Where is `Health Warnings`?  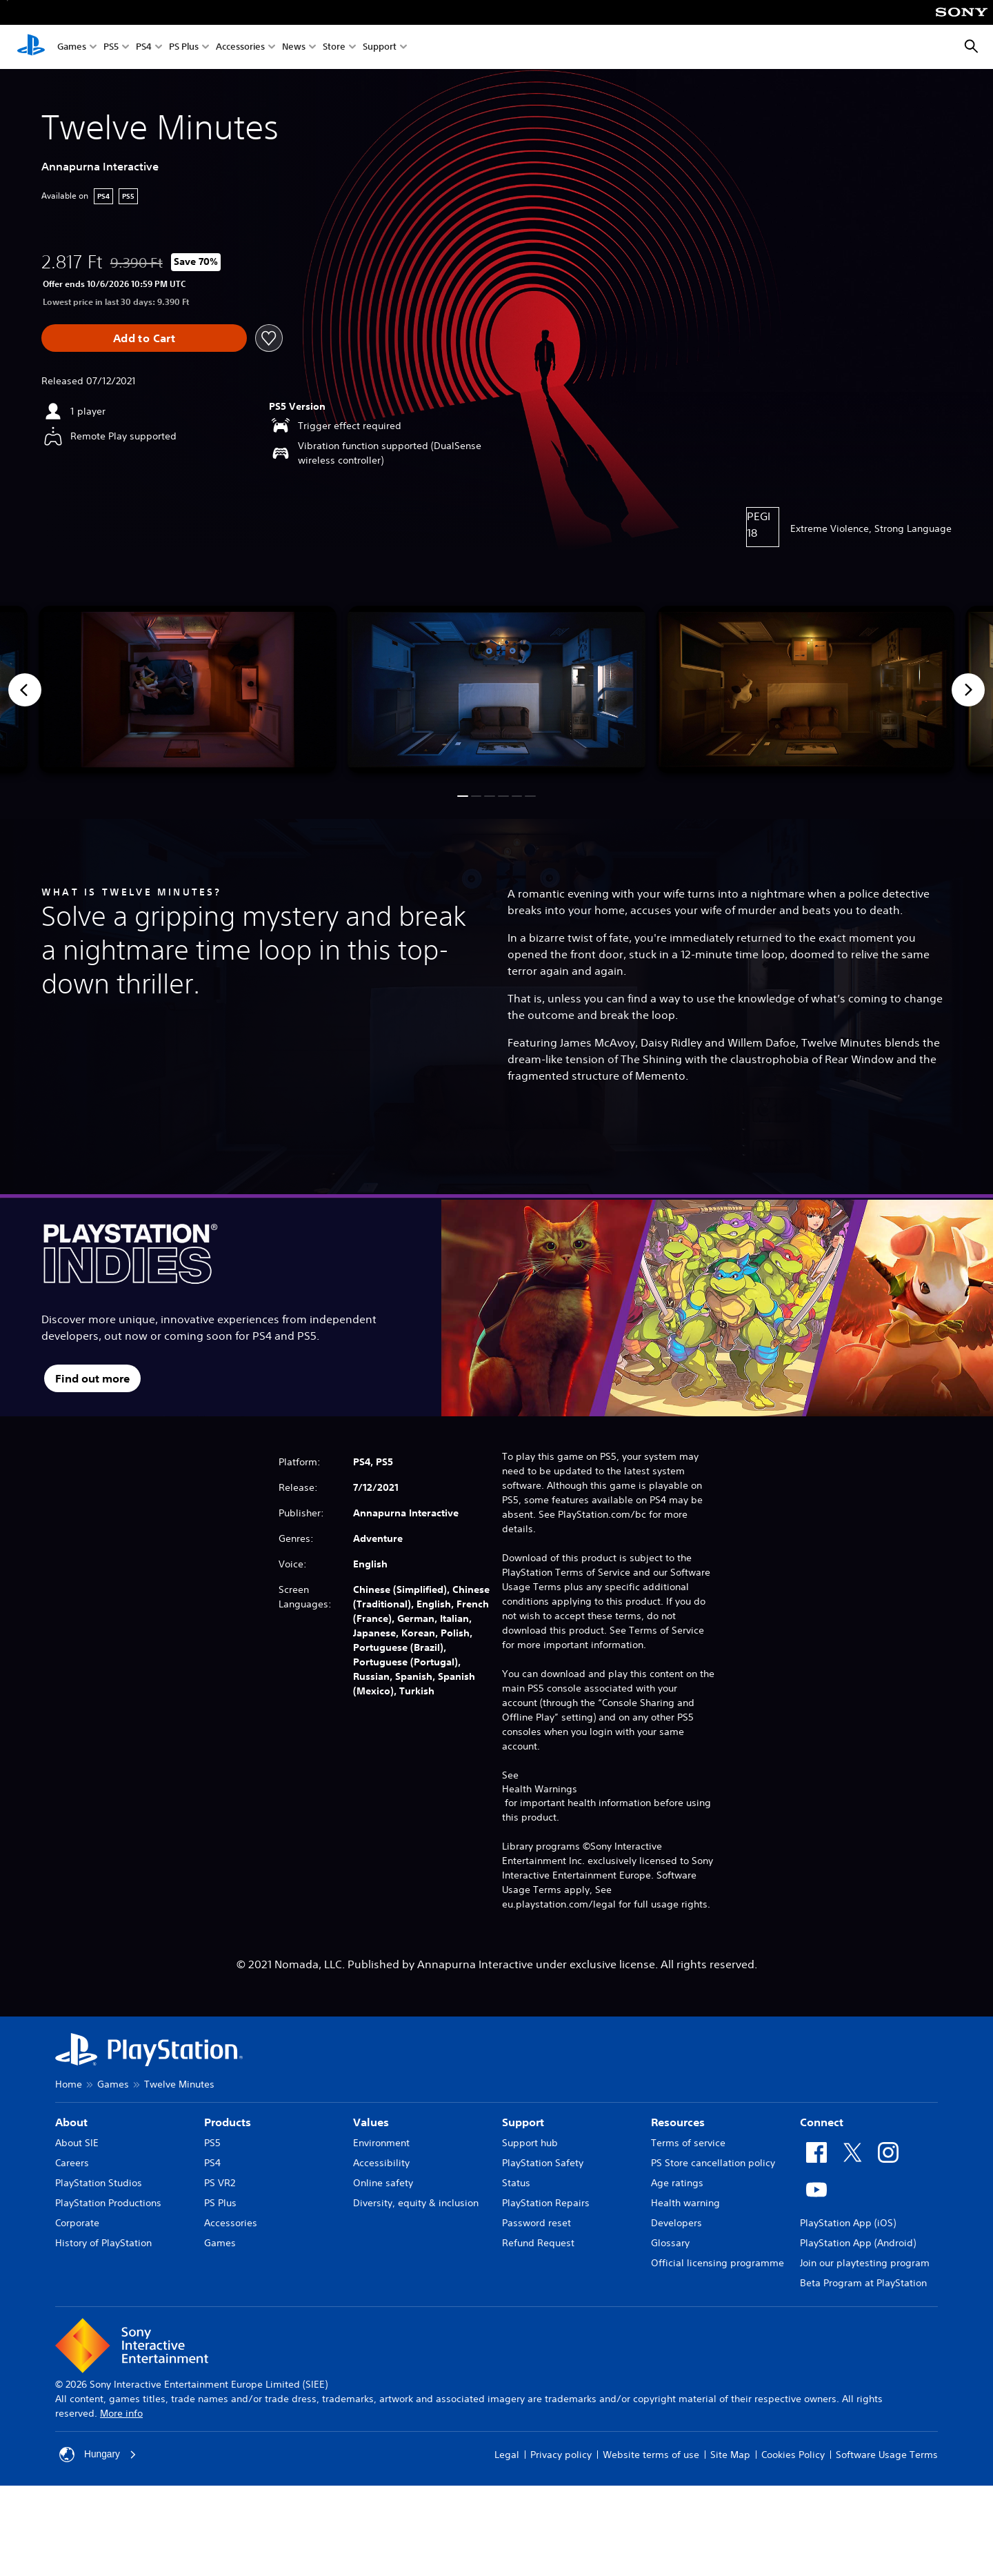 Health Warnings is located at coordinates (539, 1789).